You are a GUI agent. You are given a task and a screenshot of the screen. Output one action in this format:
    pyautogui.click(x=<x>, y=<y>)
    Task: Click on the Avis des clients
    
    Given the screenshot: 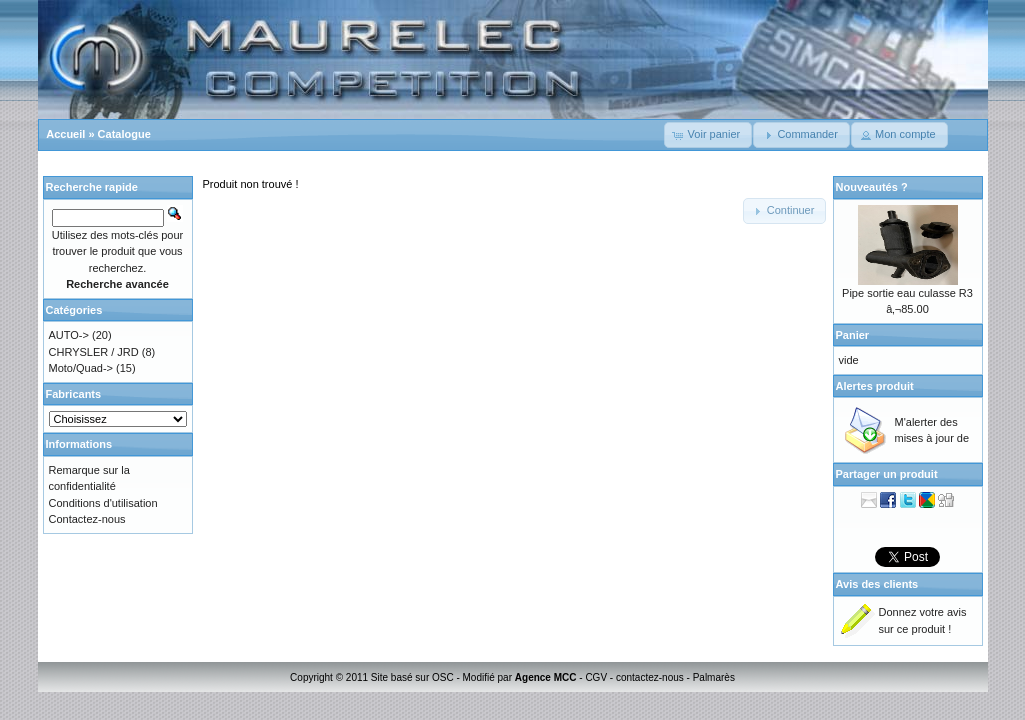 What is the action you would take?
    pyautogui.click(x=877, y=584)
    